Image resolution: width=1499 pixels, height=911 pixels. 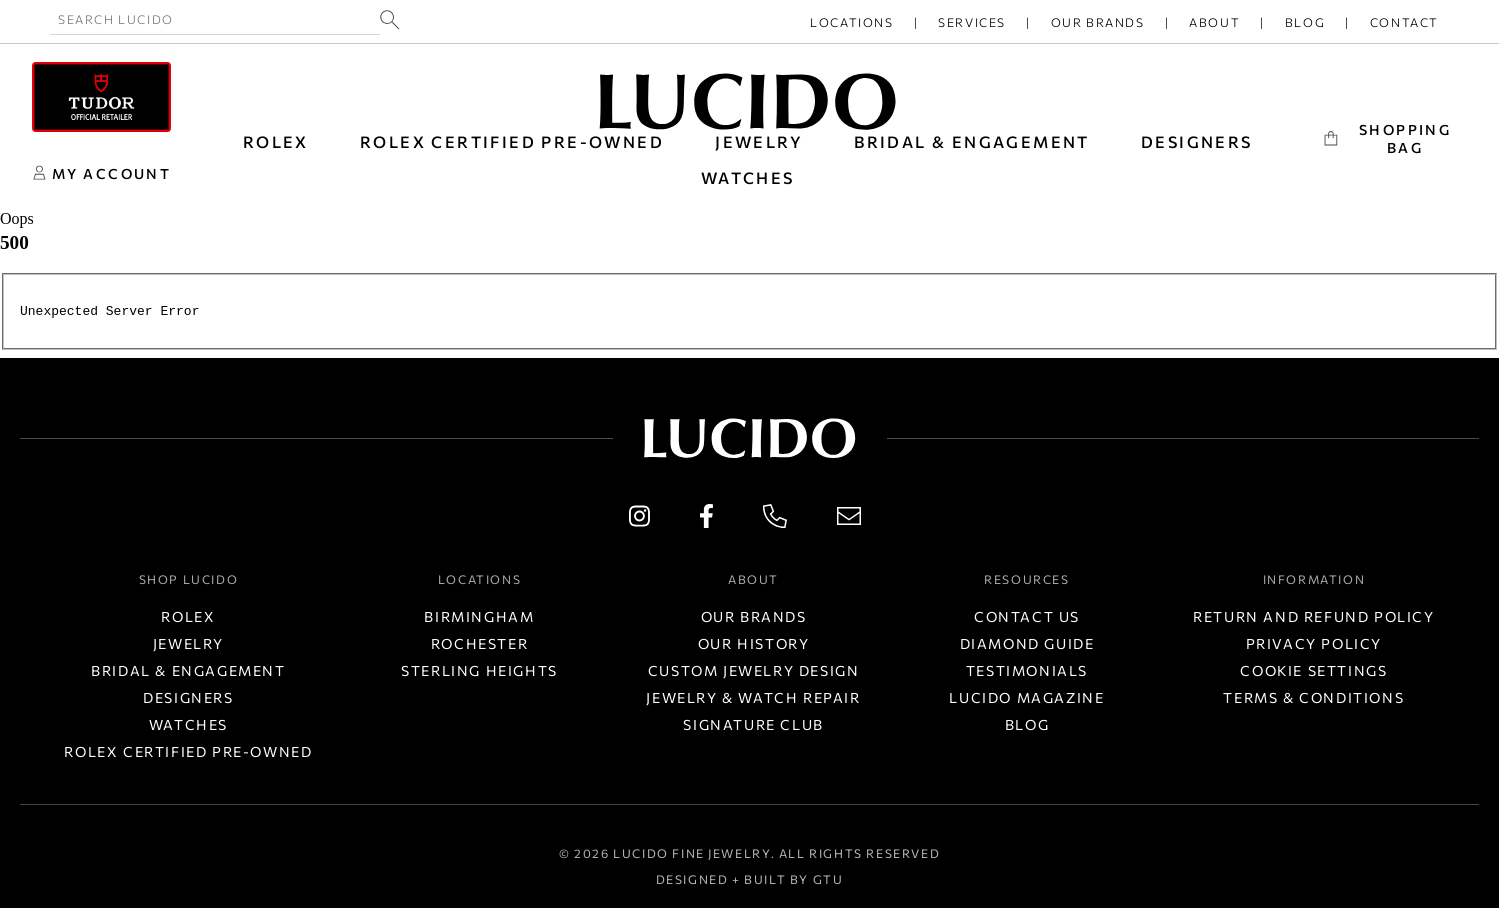 I want to click on WATCHES, so click(x=748, y=177).